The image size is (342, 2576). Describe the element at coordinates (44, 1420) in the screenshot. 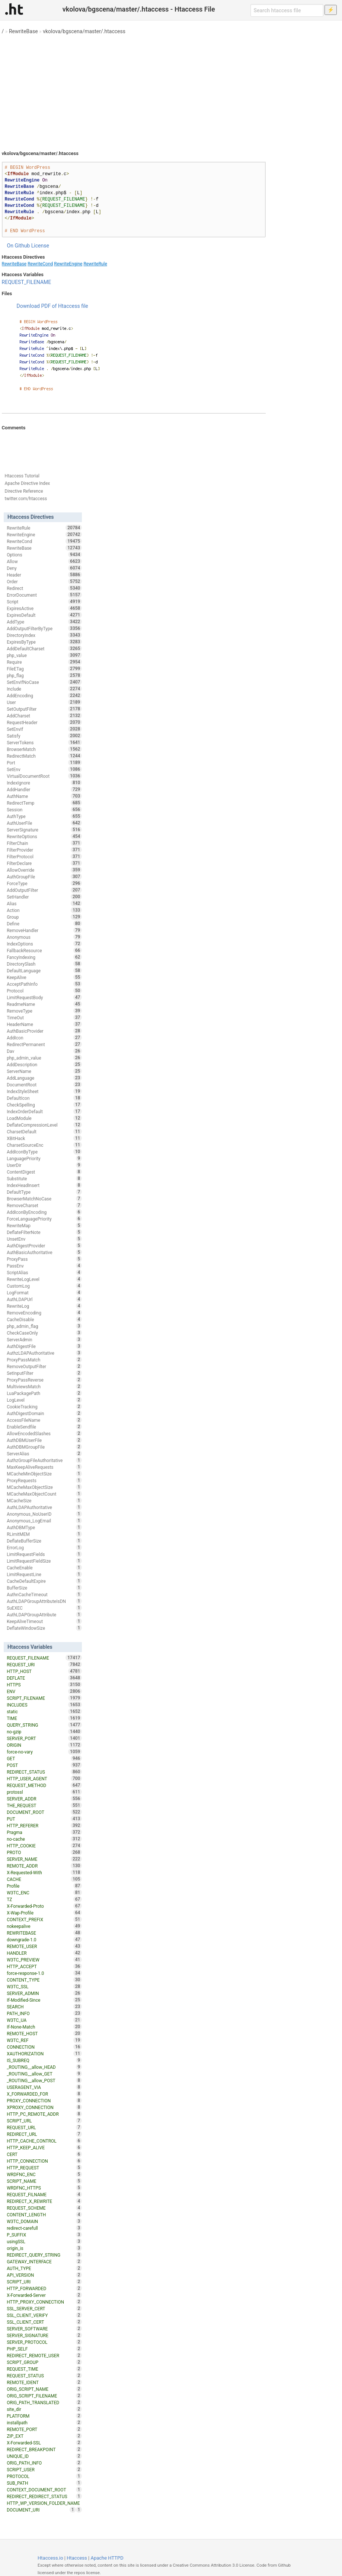

I see `AccessFileName` at that location.